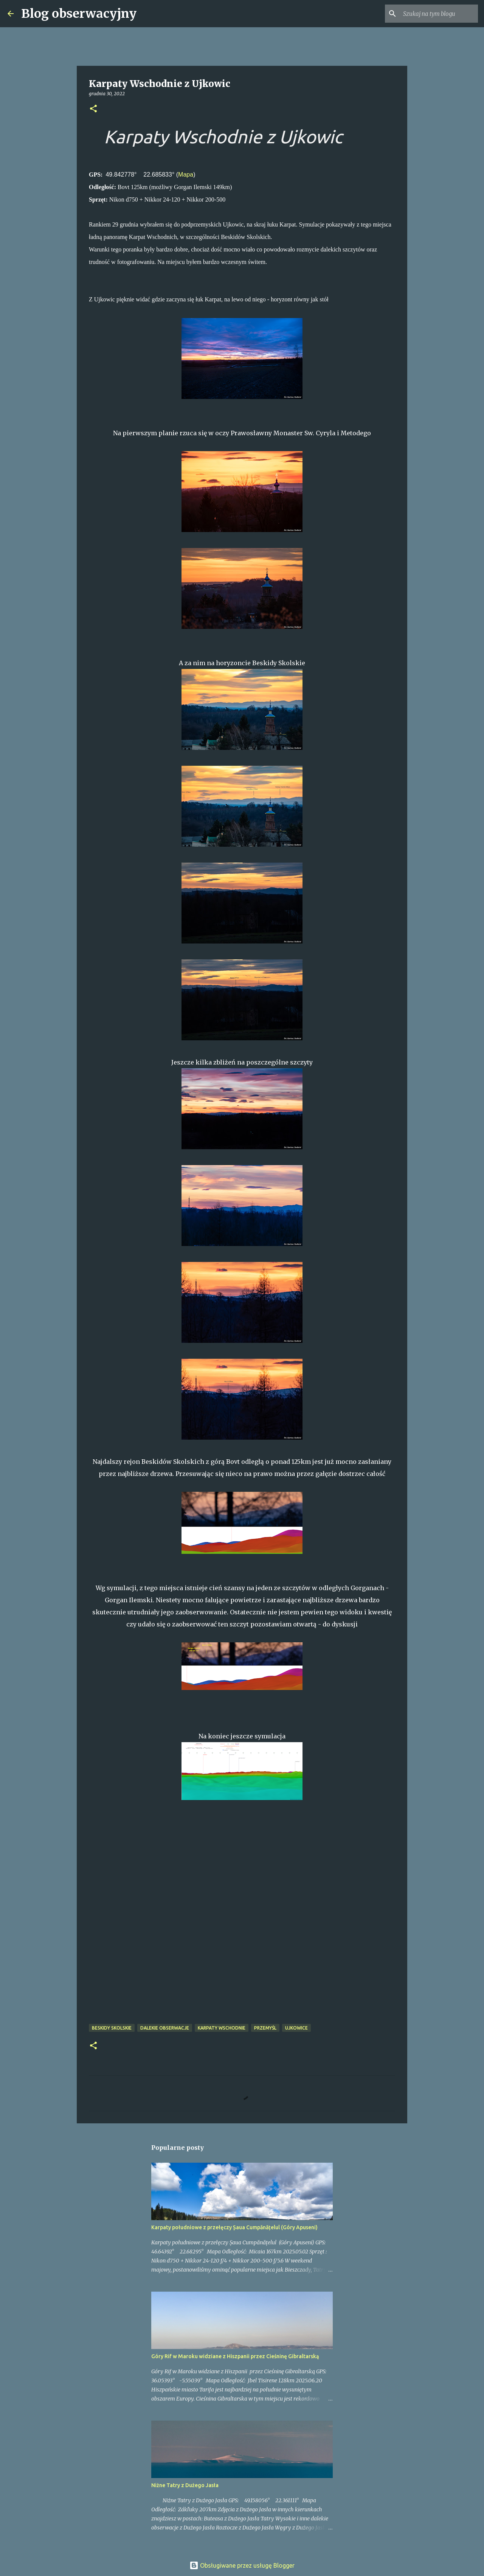  Describe the element at coordinates (164, 2027) in the screenshot. I see `dalekie obserwacje` at that location.